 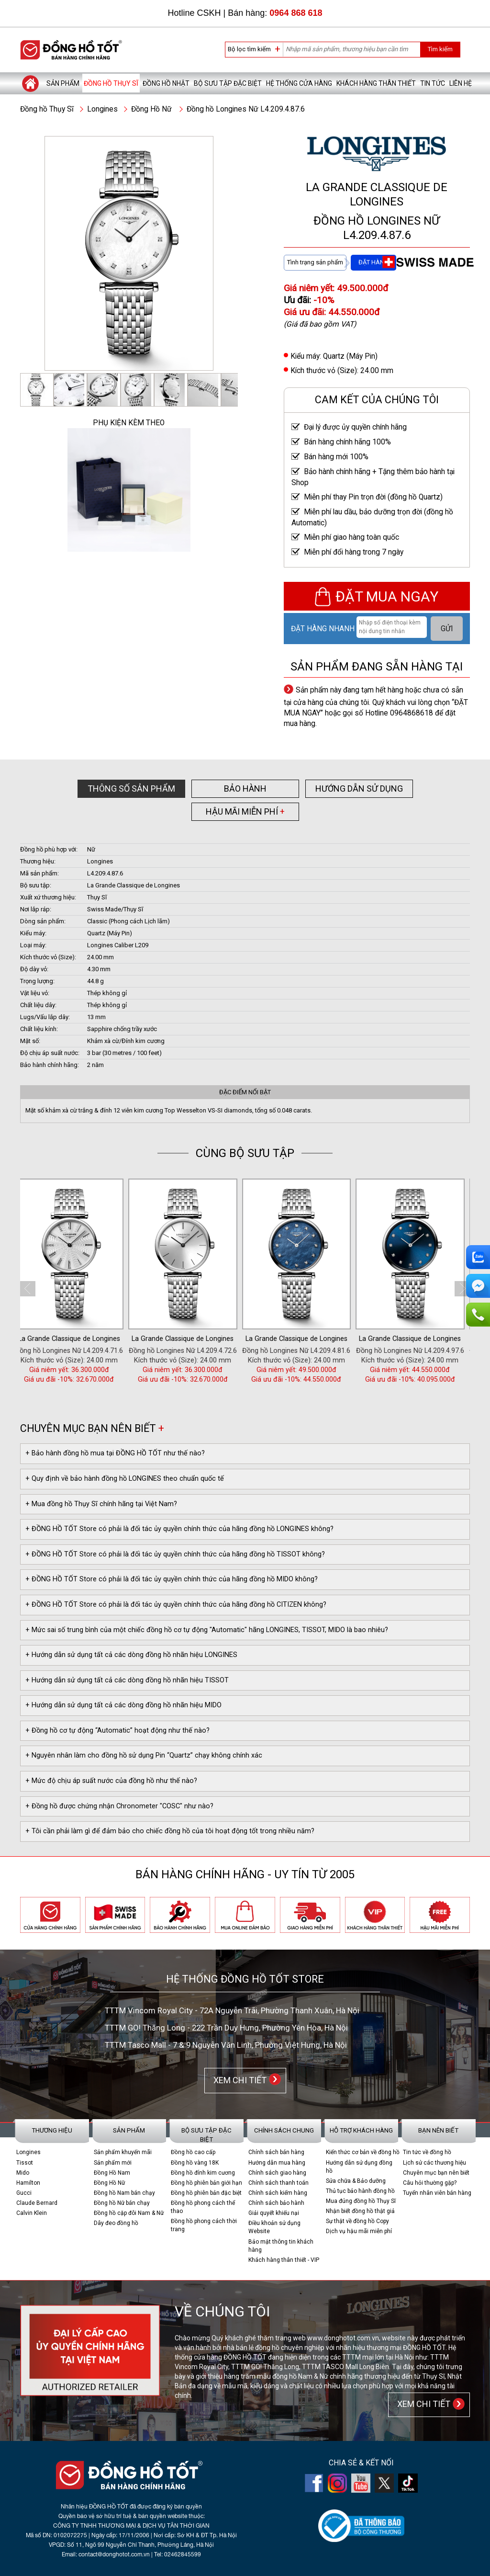 What do you see at coordinates (280, 2245) in the screenshot?
I see `Bảo mật thông tin khách hàng` at bounding box center [280, 2245].